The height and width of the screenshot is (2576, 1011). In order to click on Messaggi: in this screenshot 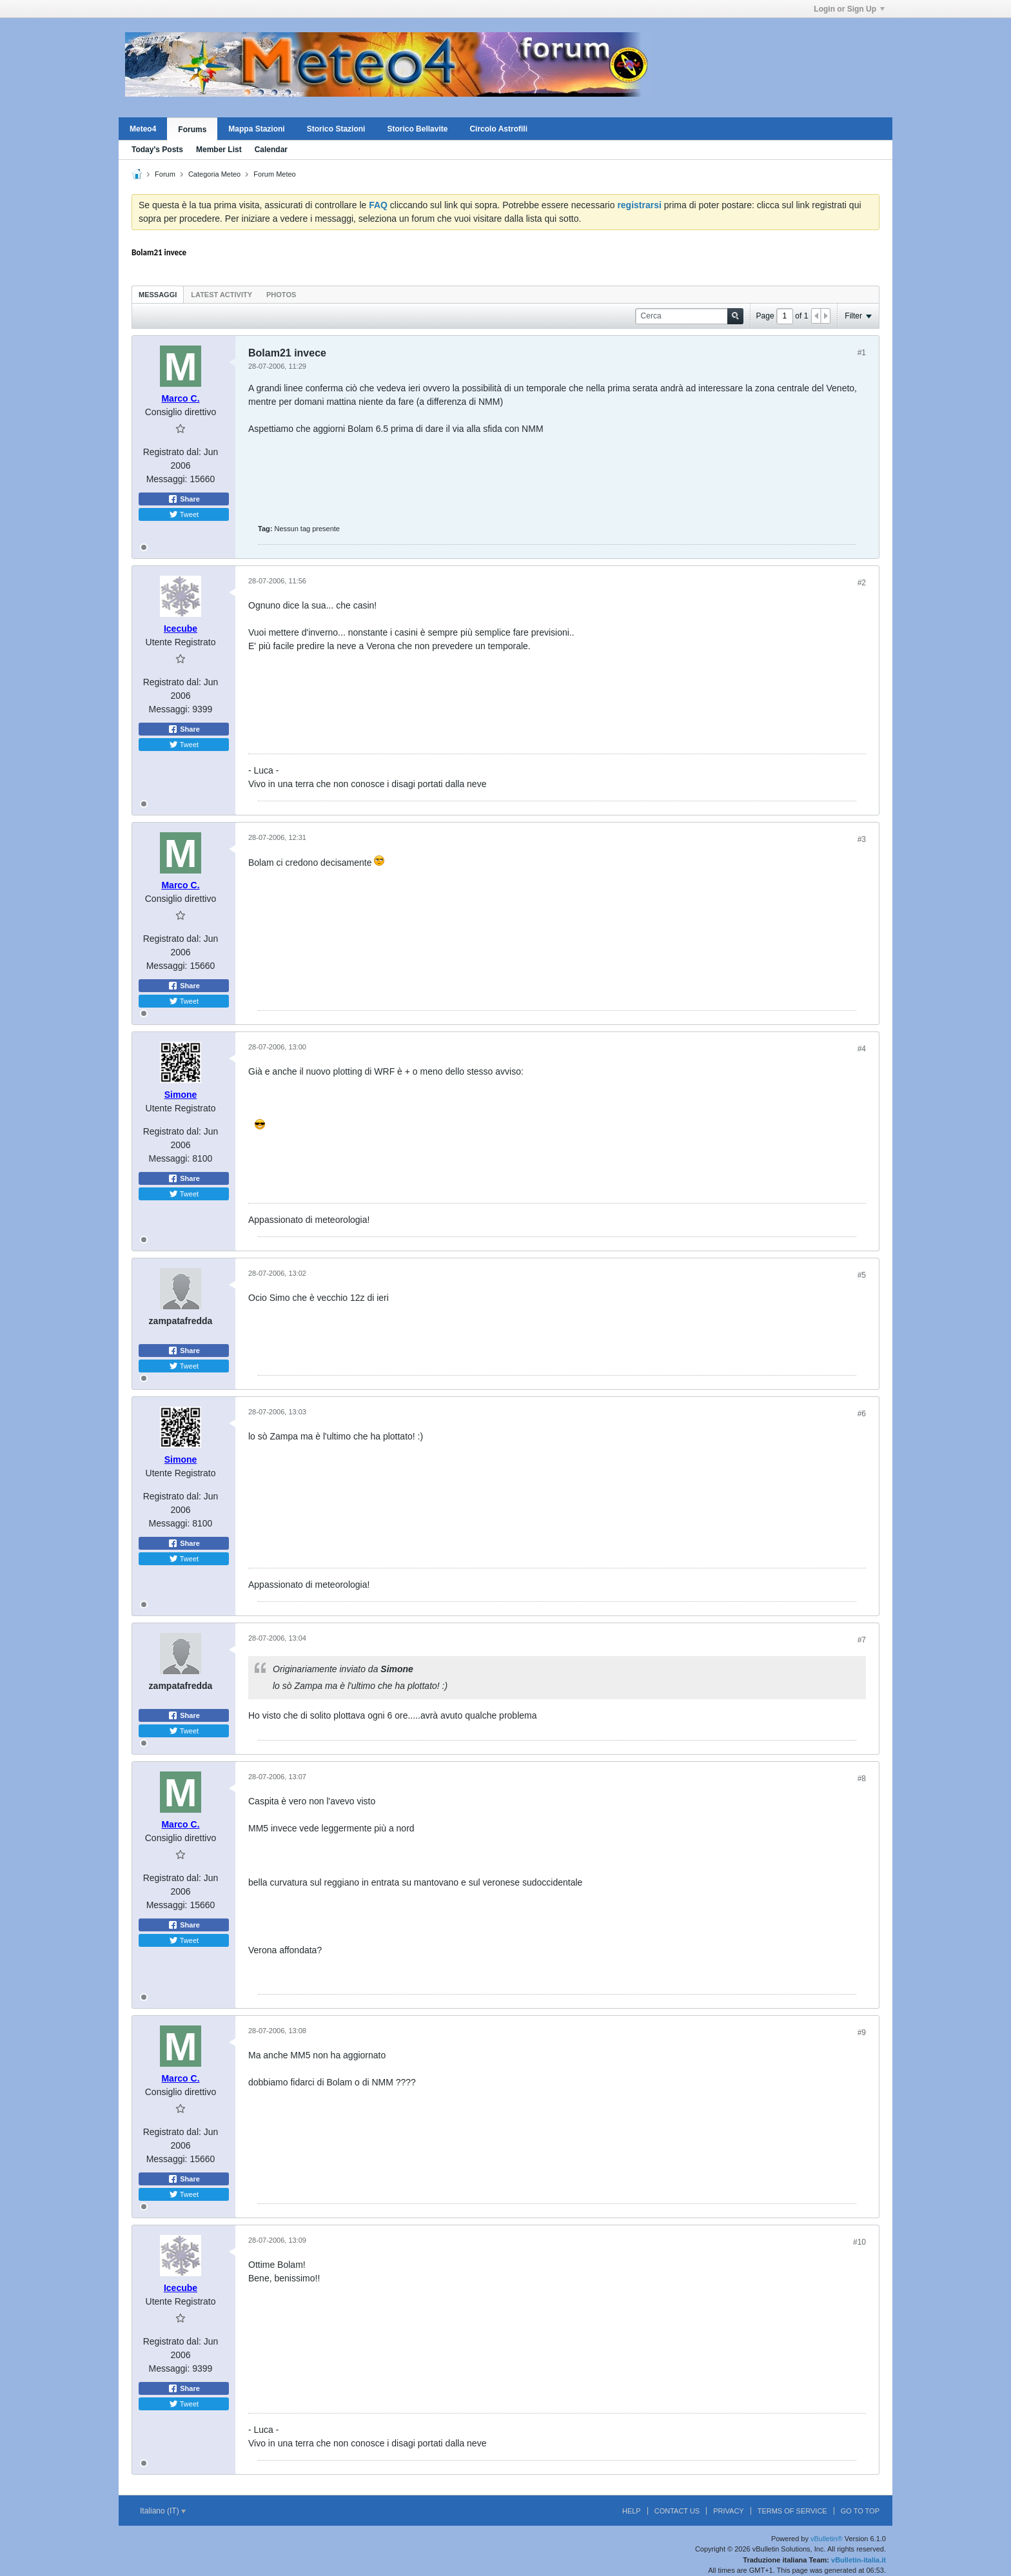, I will do `click(167, 479)`.